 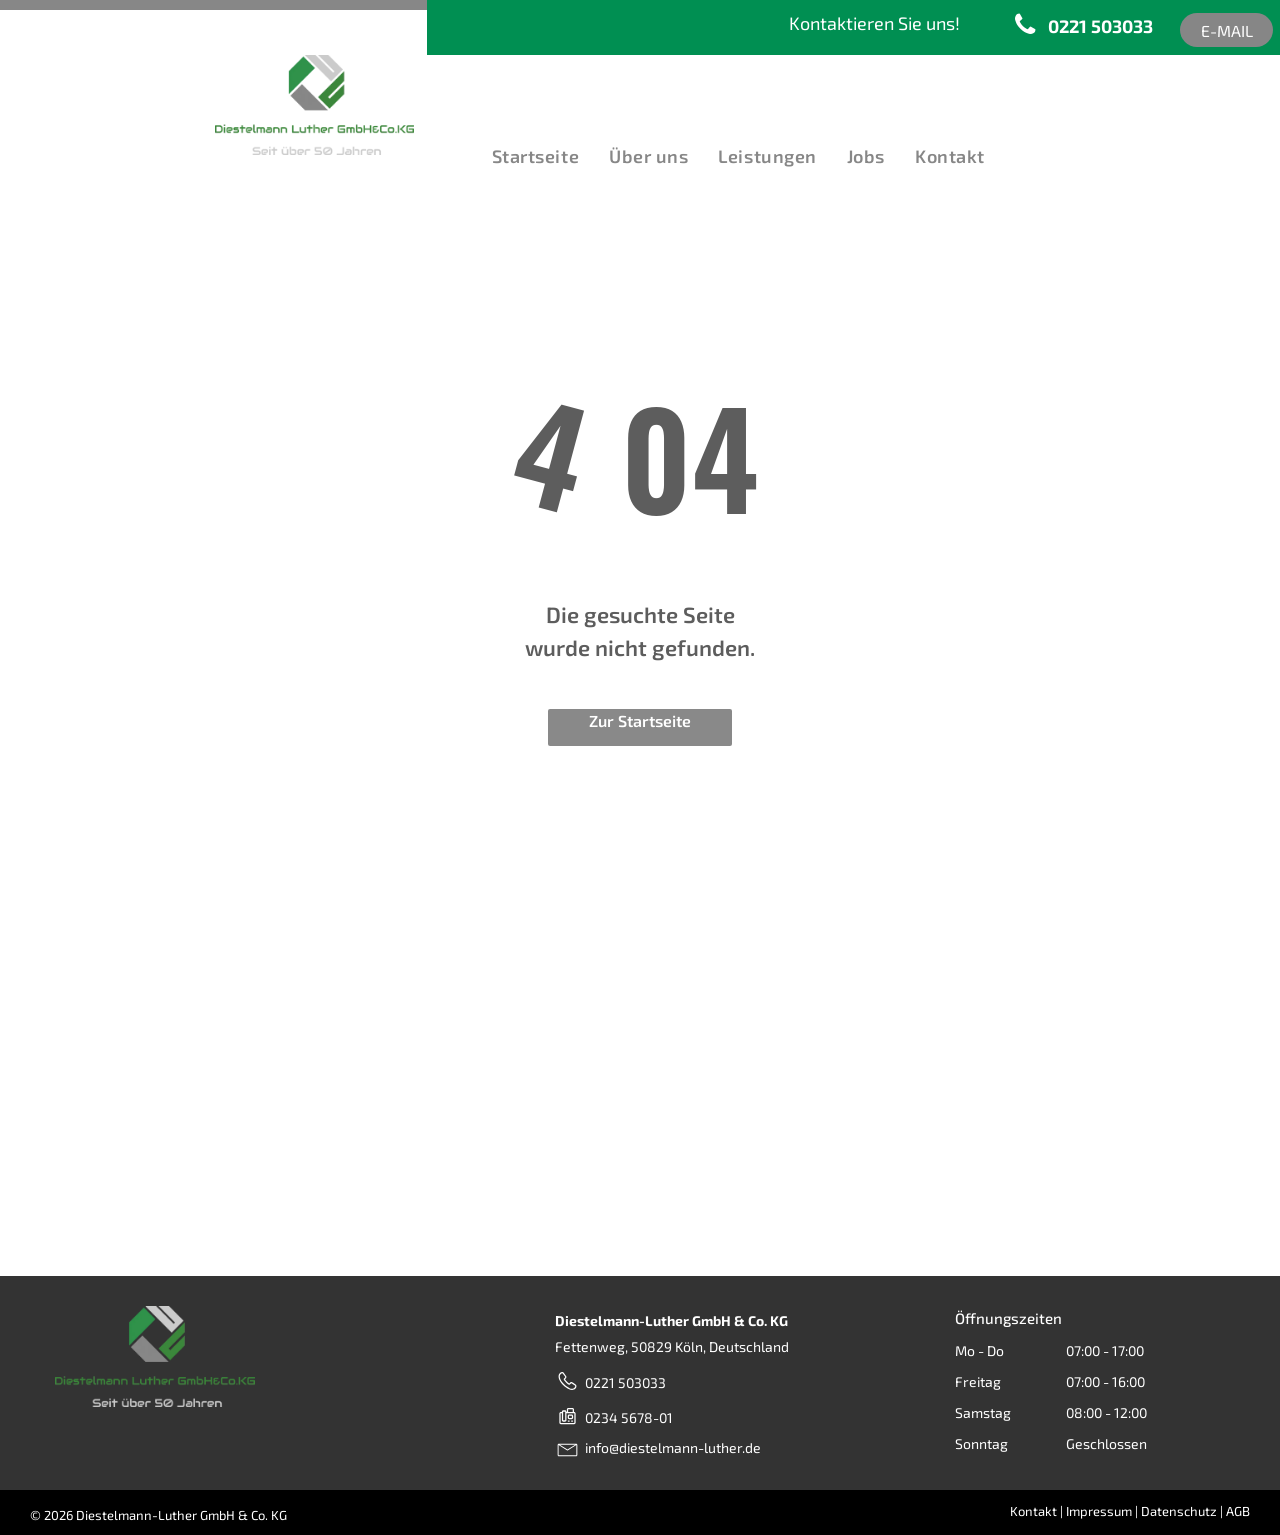 What do you see at coordinates (640, 720) in the screenshot?
I see `Zur Startseite` at bounding box center [640, 720].